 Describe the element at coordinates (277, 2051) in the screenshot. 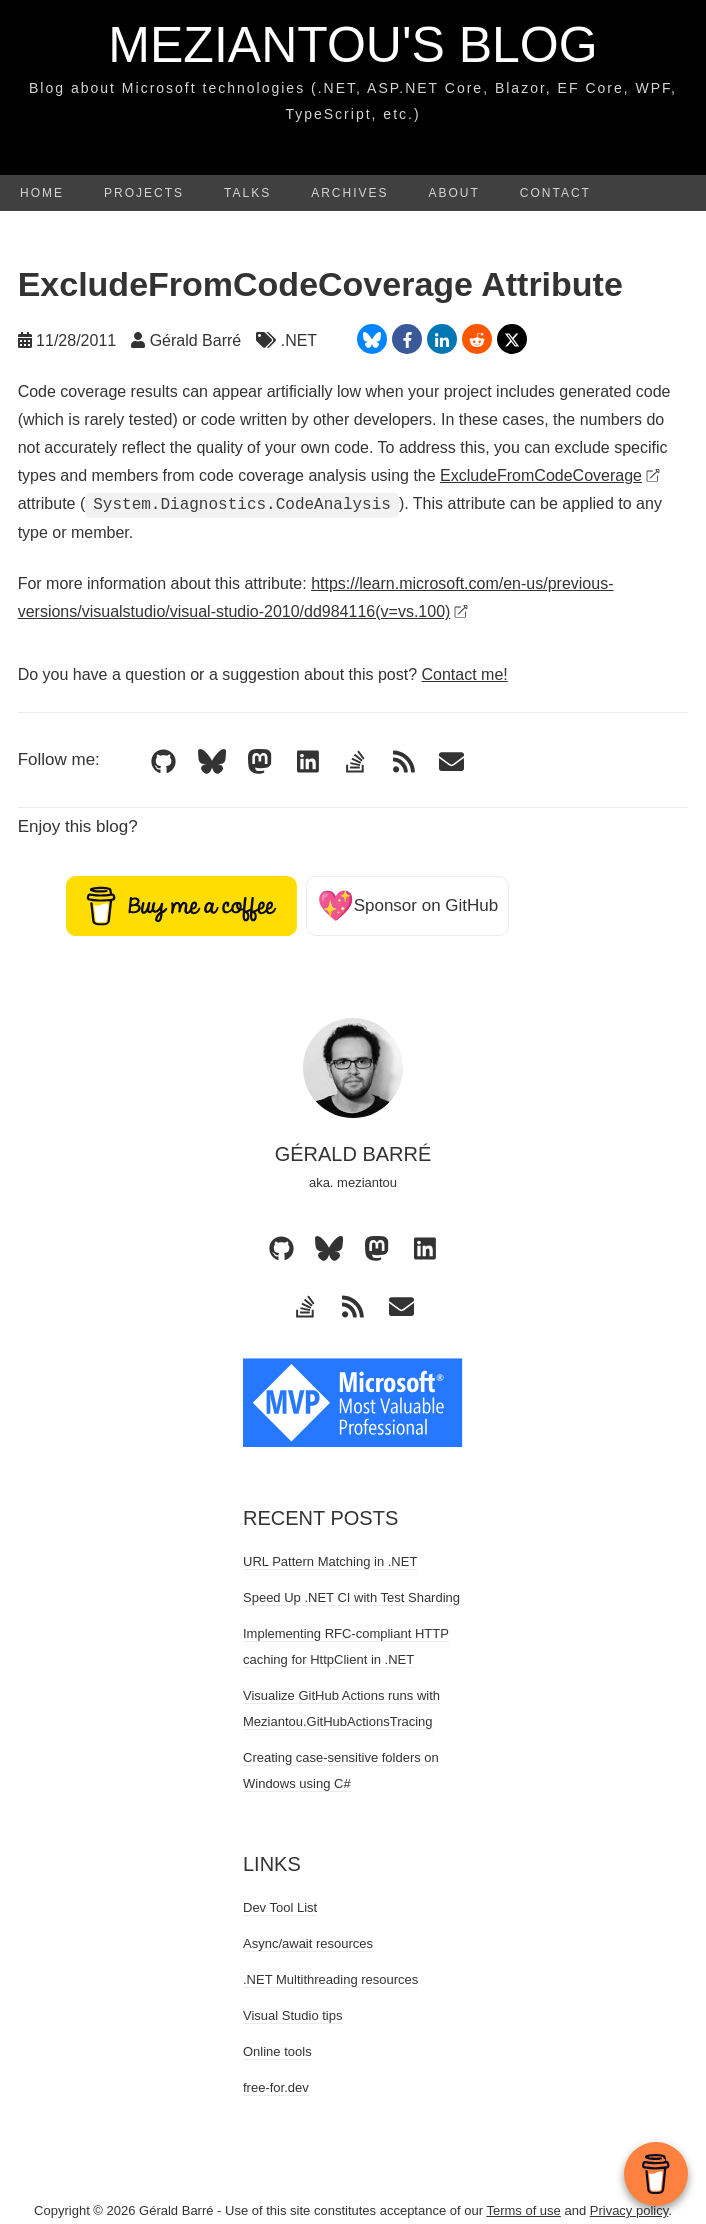

I see `Online tools` at that location.